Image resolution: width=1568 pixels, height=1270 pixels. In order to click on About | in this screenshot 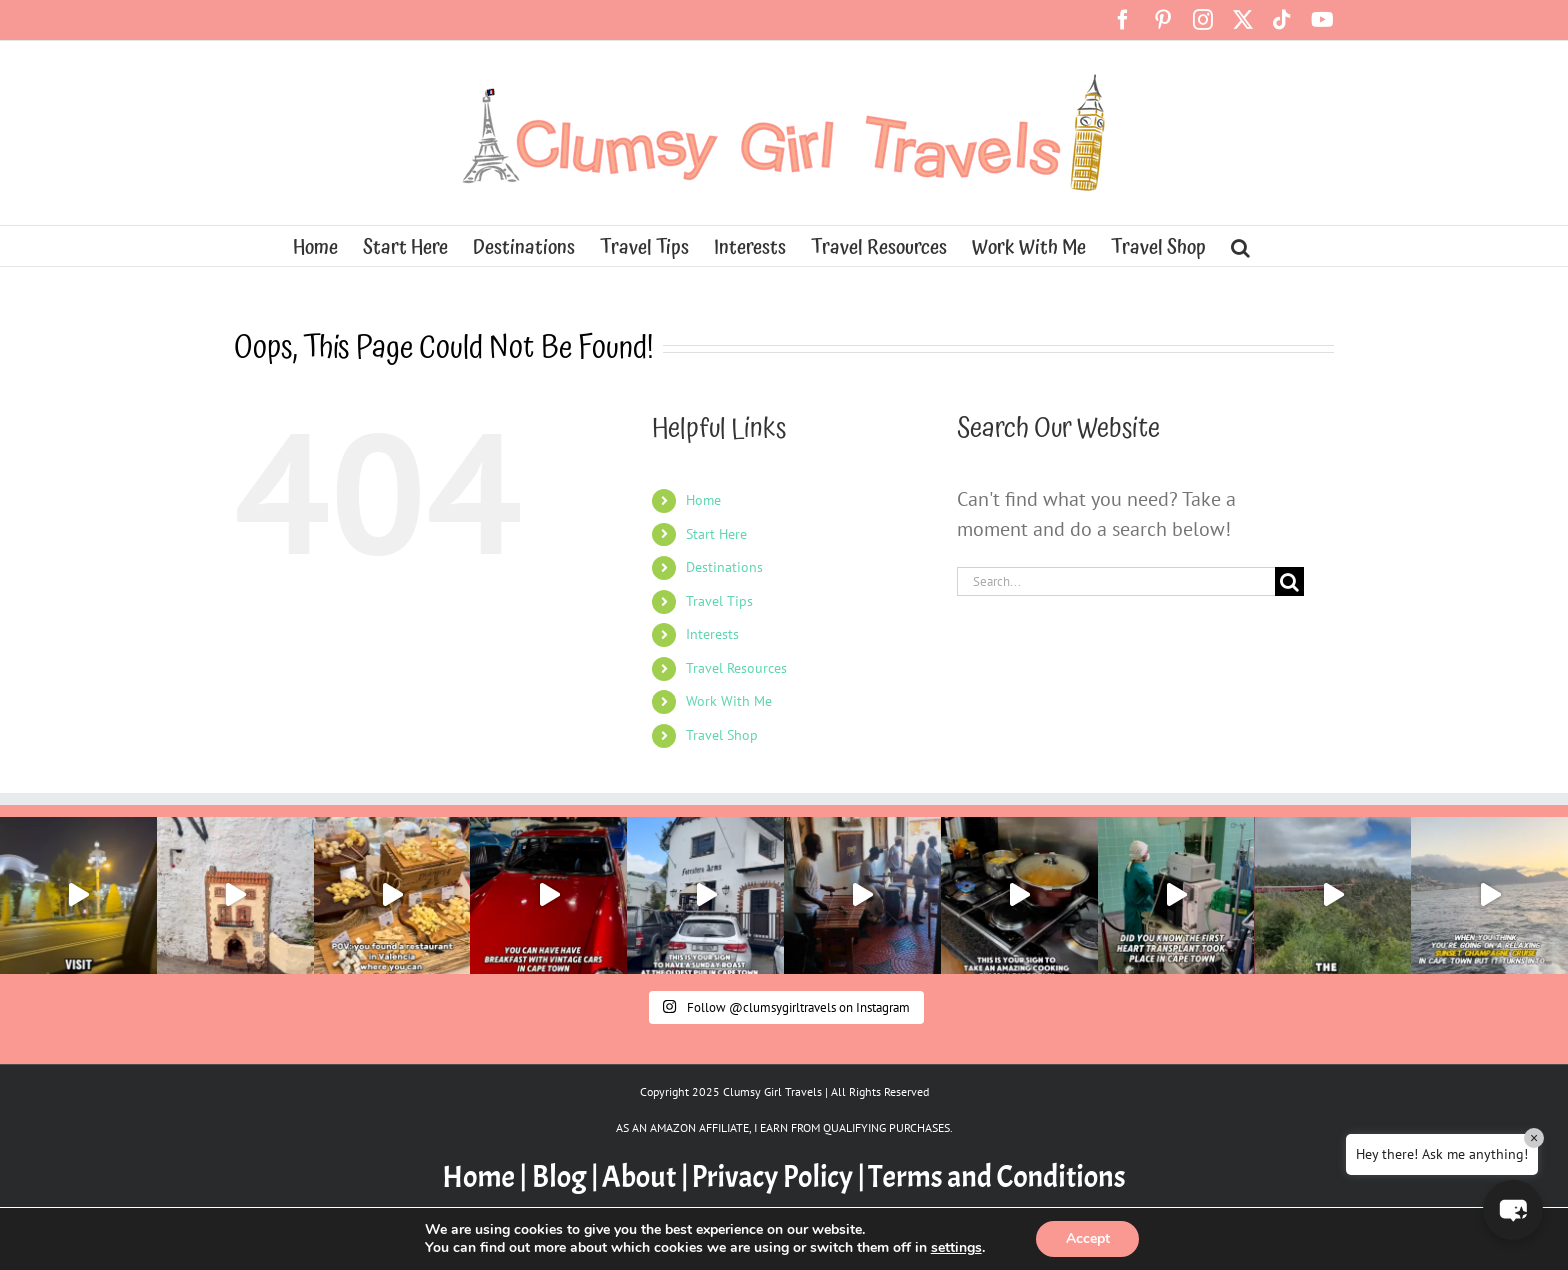, I will do `click(645, 1177)`.